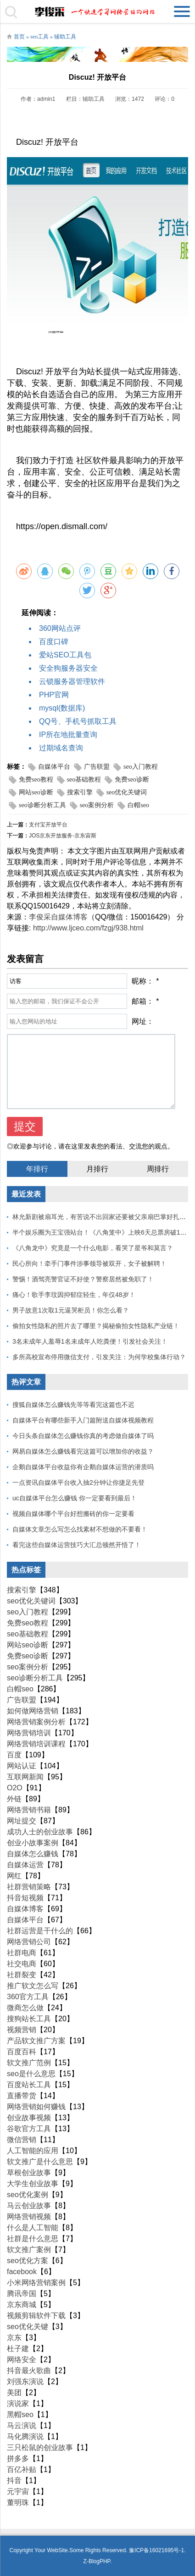 The image size is (195, 2576). I want to click on 社群电商, so click(21, 1953).